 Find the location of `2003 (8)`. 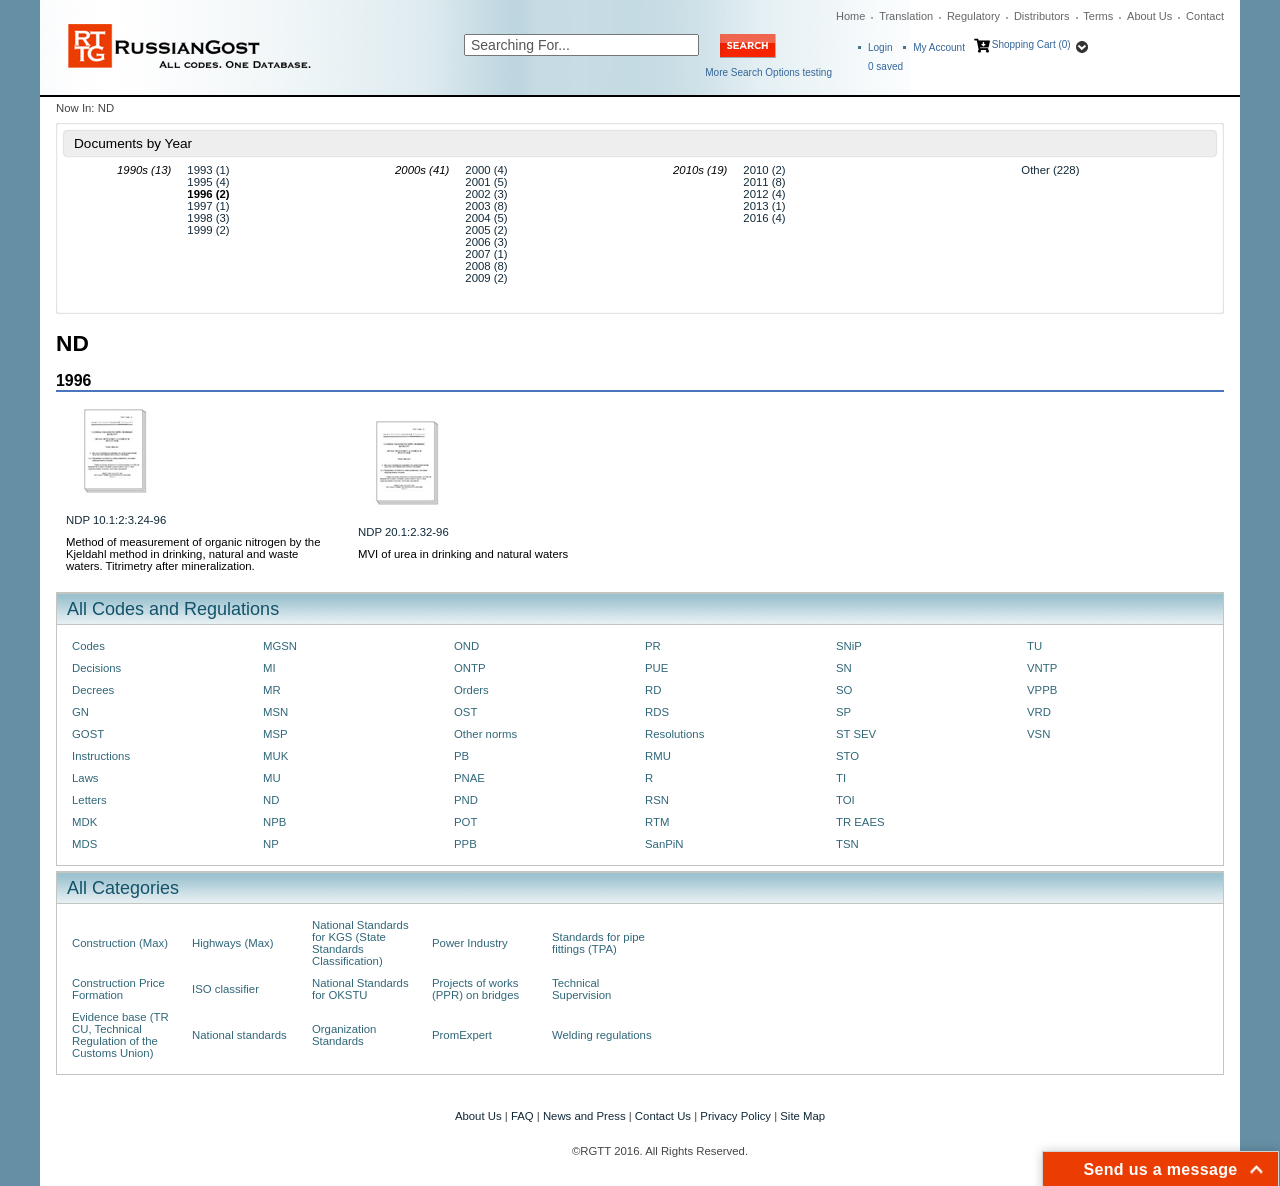

2003 (8) is located at coordinates (486, 206).